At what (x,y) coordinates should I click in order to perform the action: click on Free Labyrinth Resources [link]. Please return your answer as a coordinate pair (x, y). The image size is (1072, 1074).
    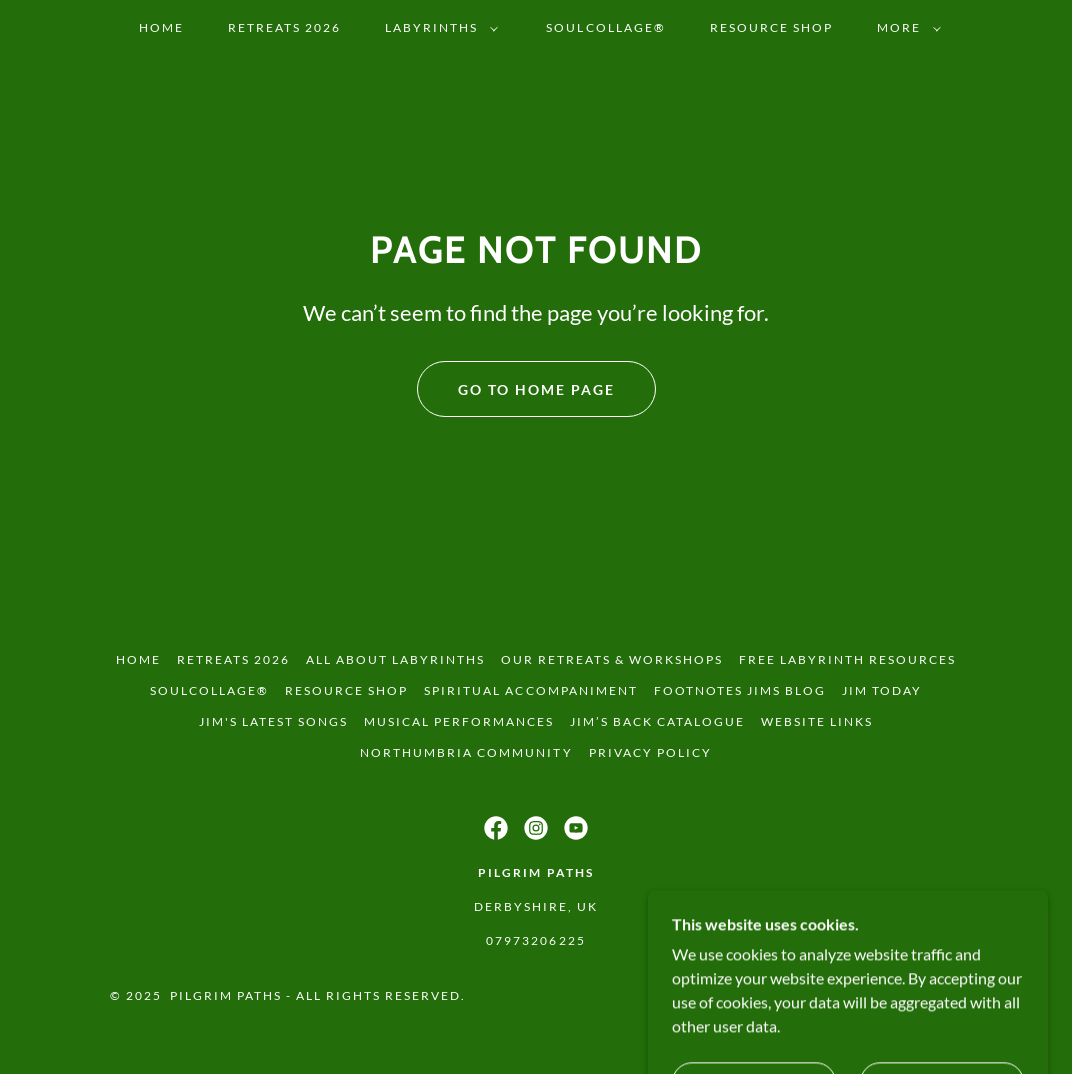
    Looking at the image, I should click on (847, 659).